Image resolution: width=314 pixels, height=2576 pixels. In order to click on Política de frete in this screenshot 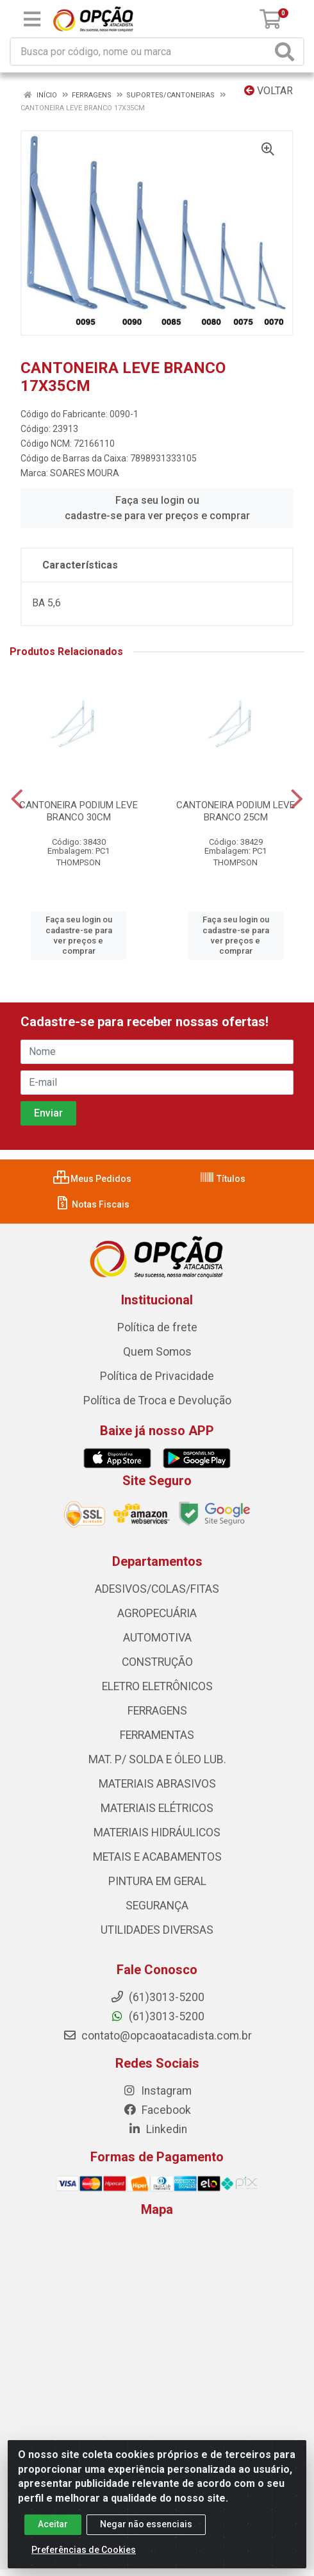, I will do `click(157, 1327)`.